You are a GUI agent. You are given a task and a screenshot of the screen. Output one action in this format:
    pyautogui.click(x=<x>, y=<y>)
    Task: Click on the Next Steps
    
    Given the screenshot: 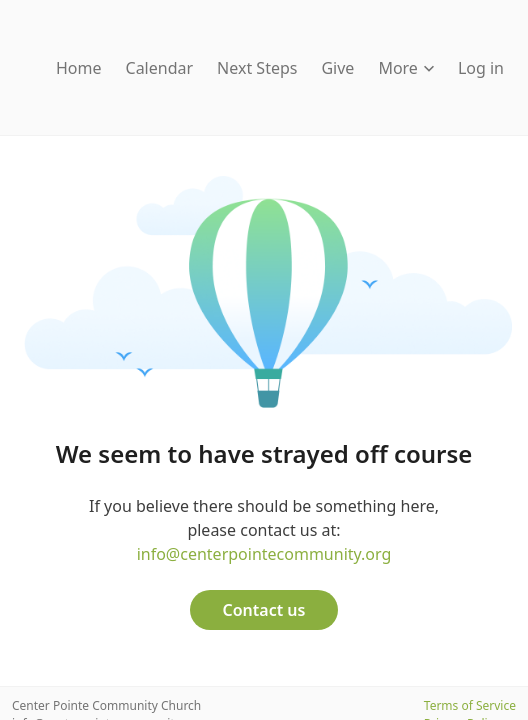 What is the action you would take?
    pyautogui.click(x=257, y=68)
    